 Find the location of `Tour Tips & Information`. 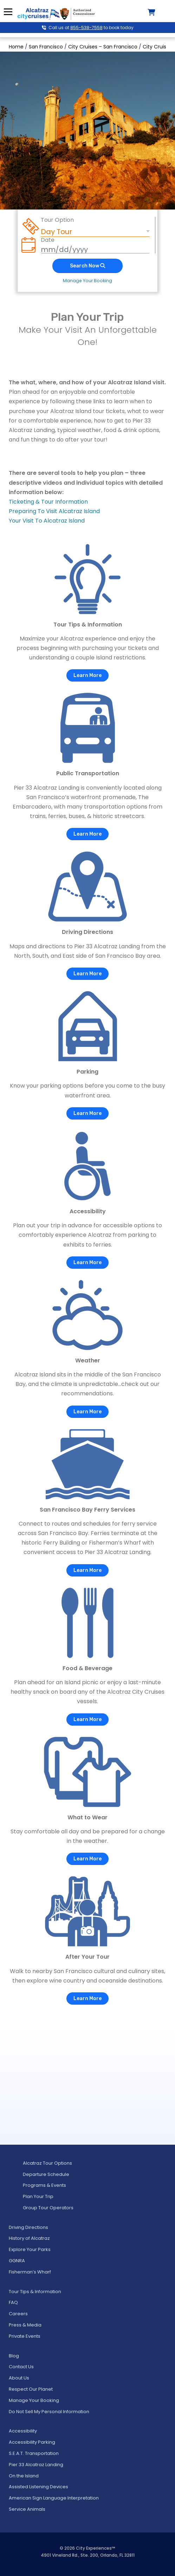

Tour Tips & Information is located at coordinates (35, 2291).